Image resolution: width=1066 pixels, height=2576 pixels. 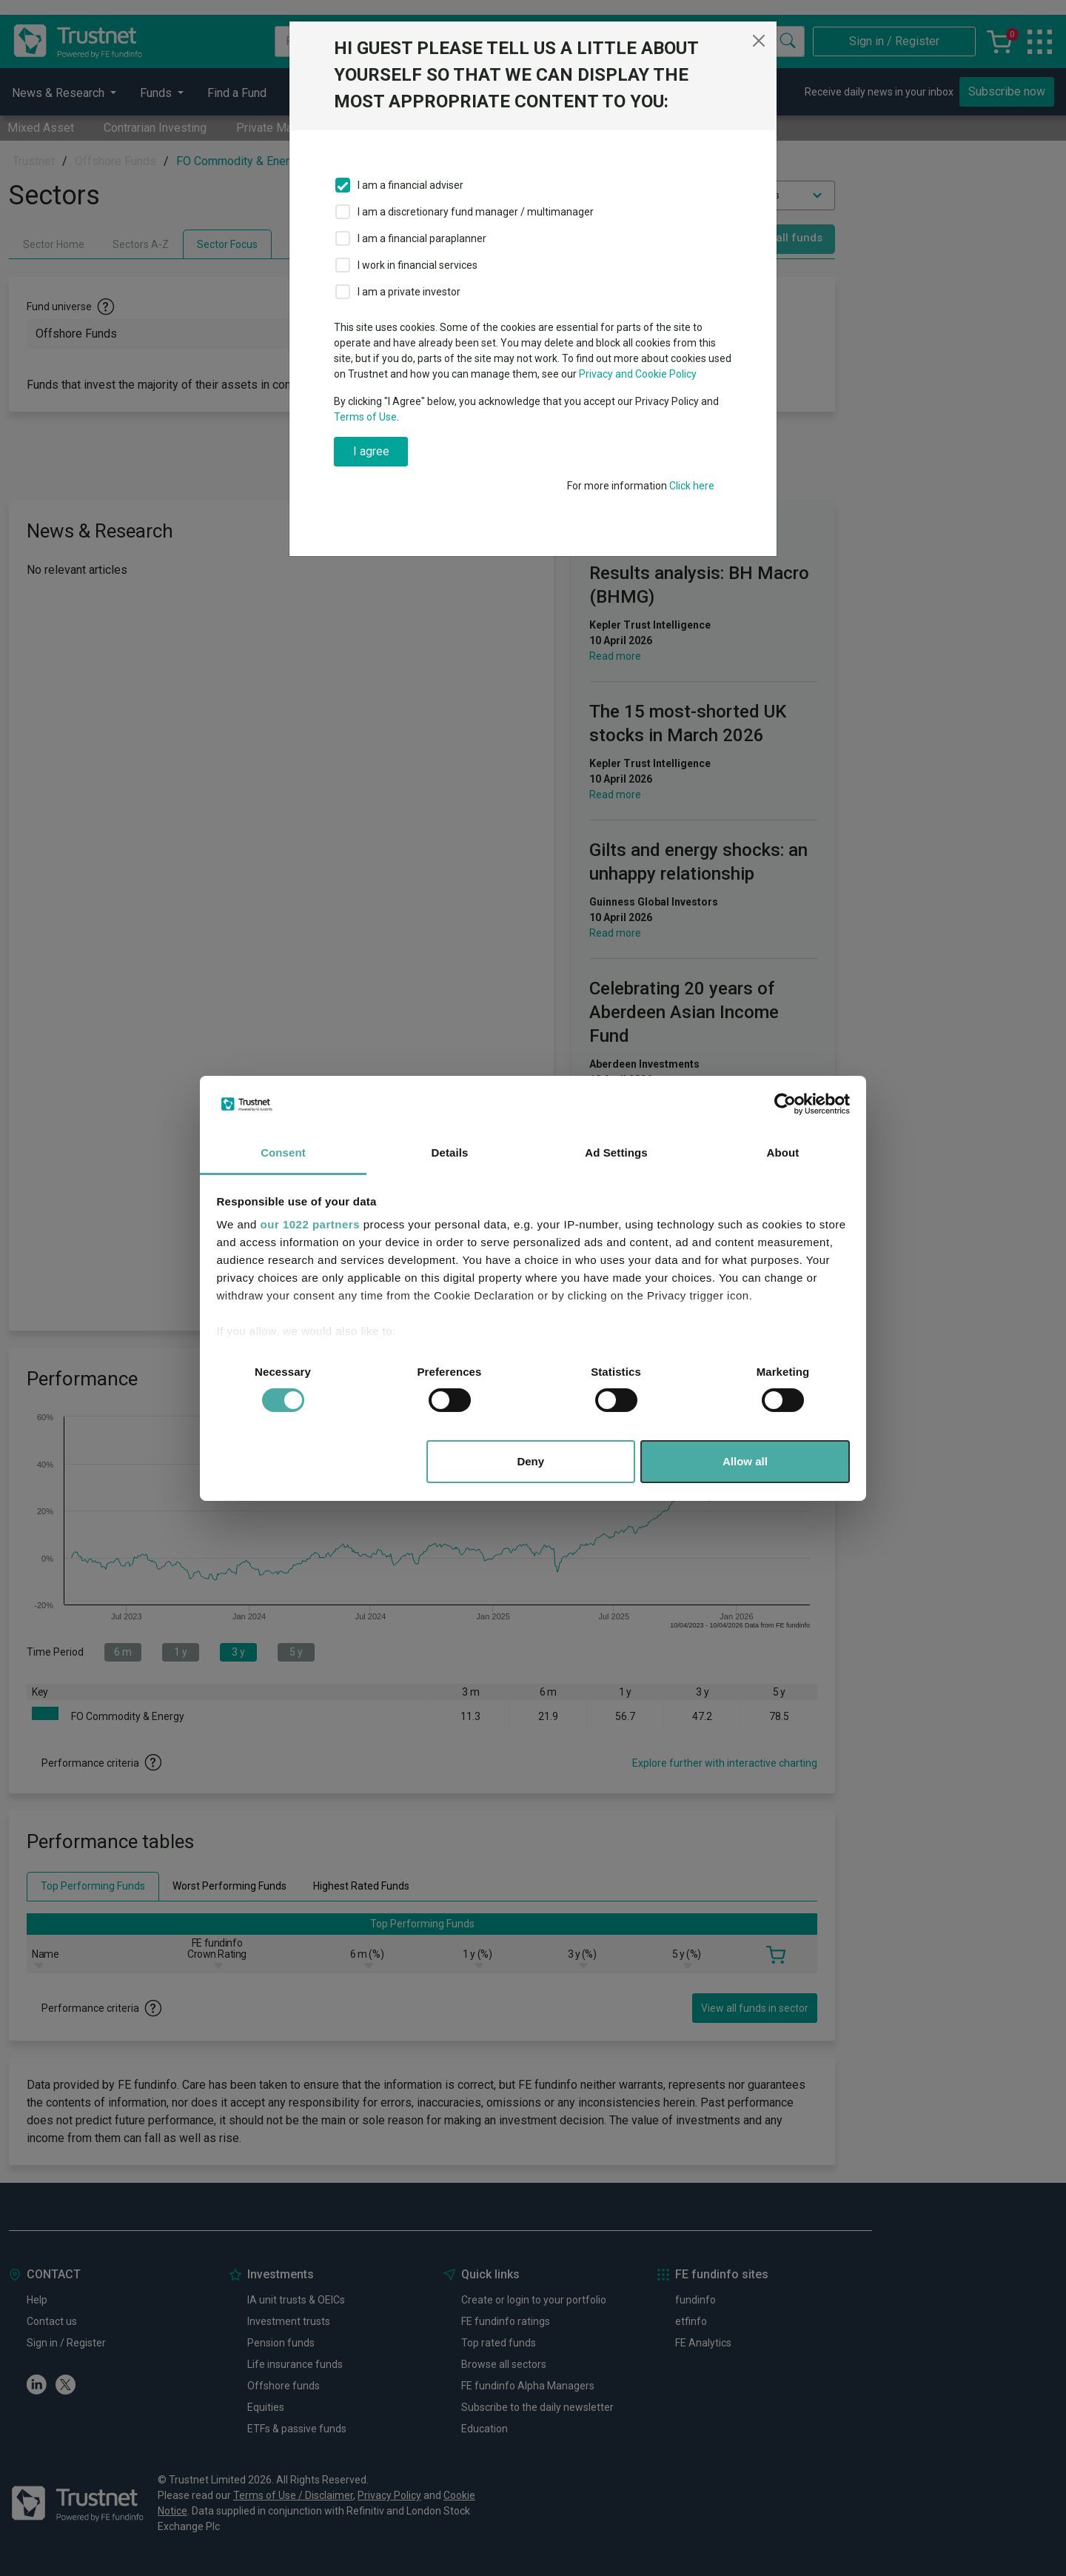 I want to click on I agree, so click(x=371, y=451).